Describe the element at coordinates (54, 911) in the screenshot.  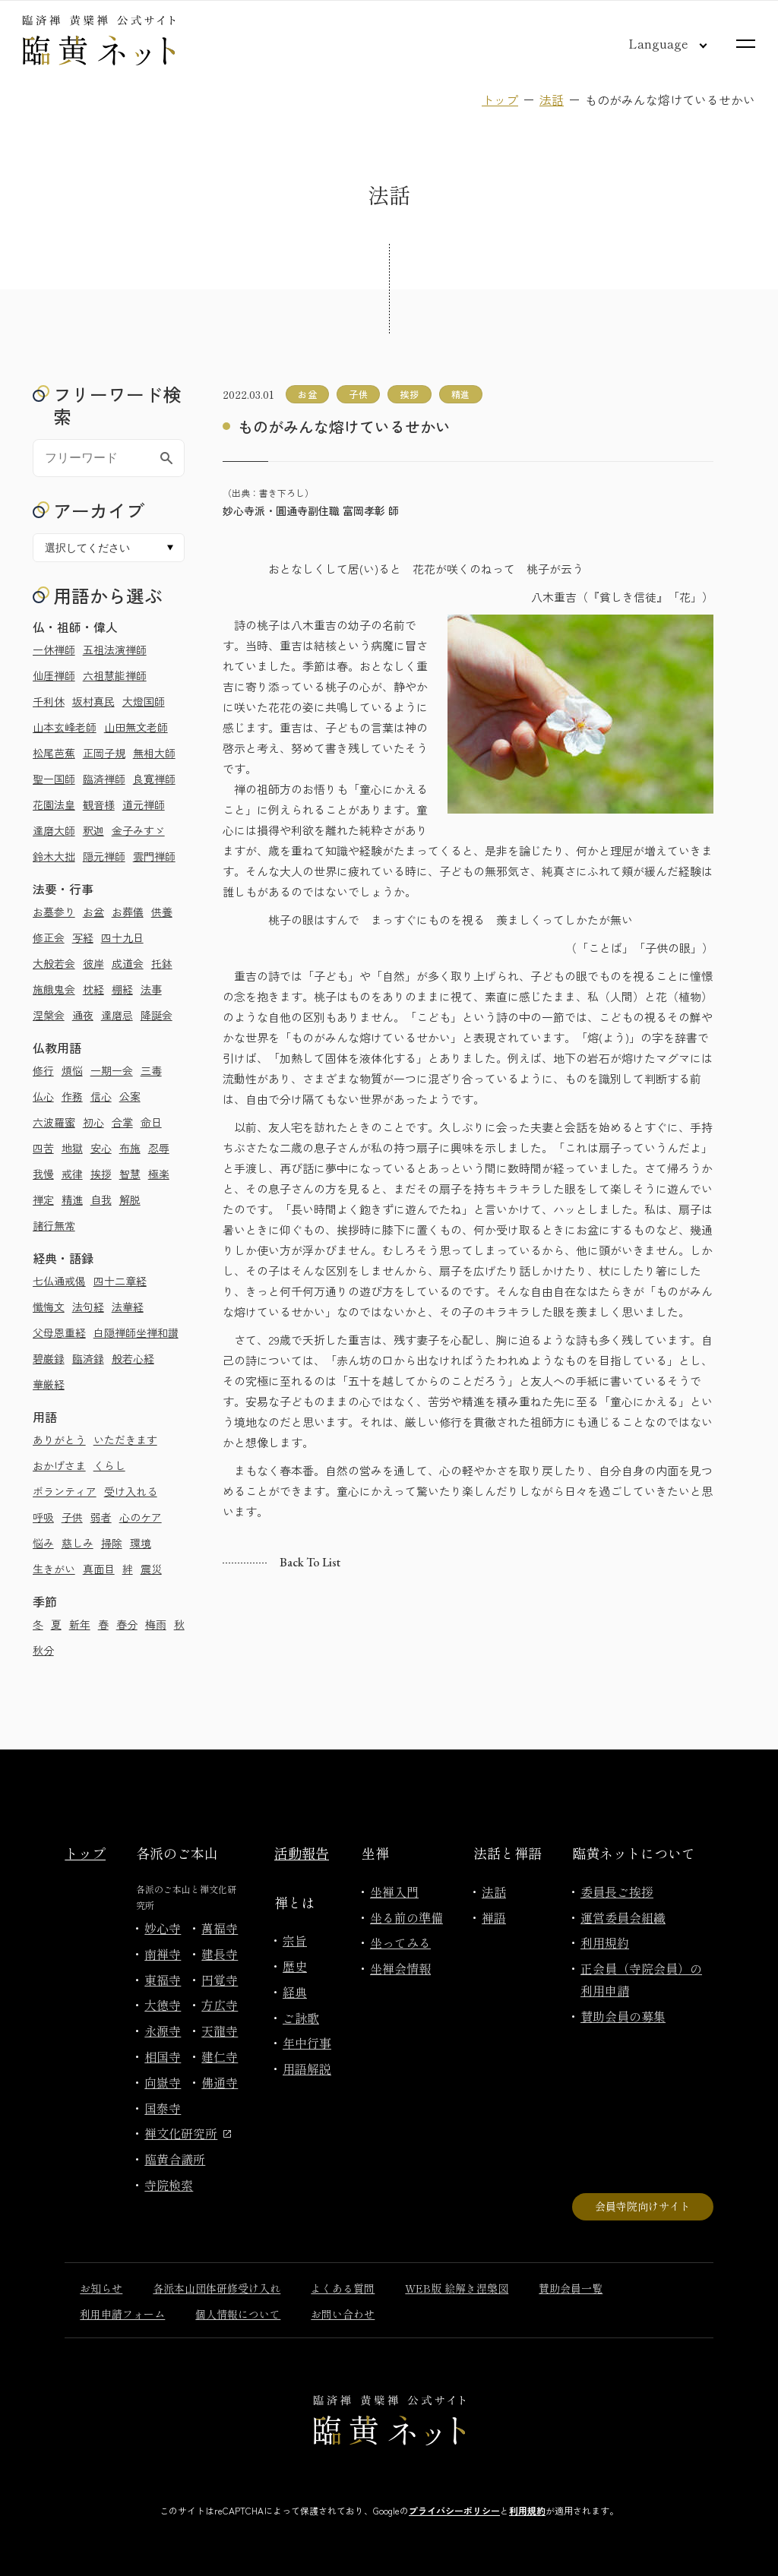
I see `お墓参り` at that location.